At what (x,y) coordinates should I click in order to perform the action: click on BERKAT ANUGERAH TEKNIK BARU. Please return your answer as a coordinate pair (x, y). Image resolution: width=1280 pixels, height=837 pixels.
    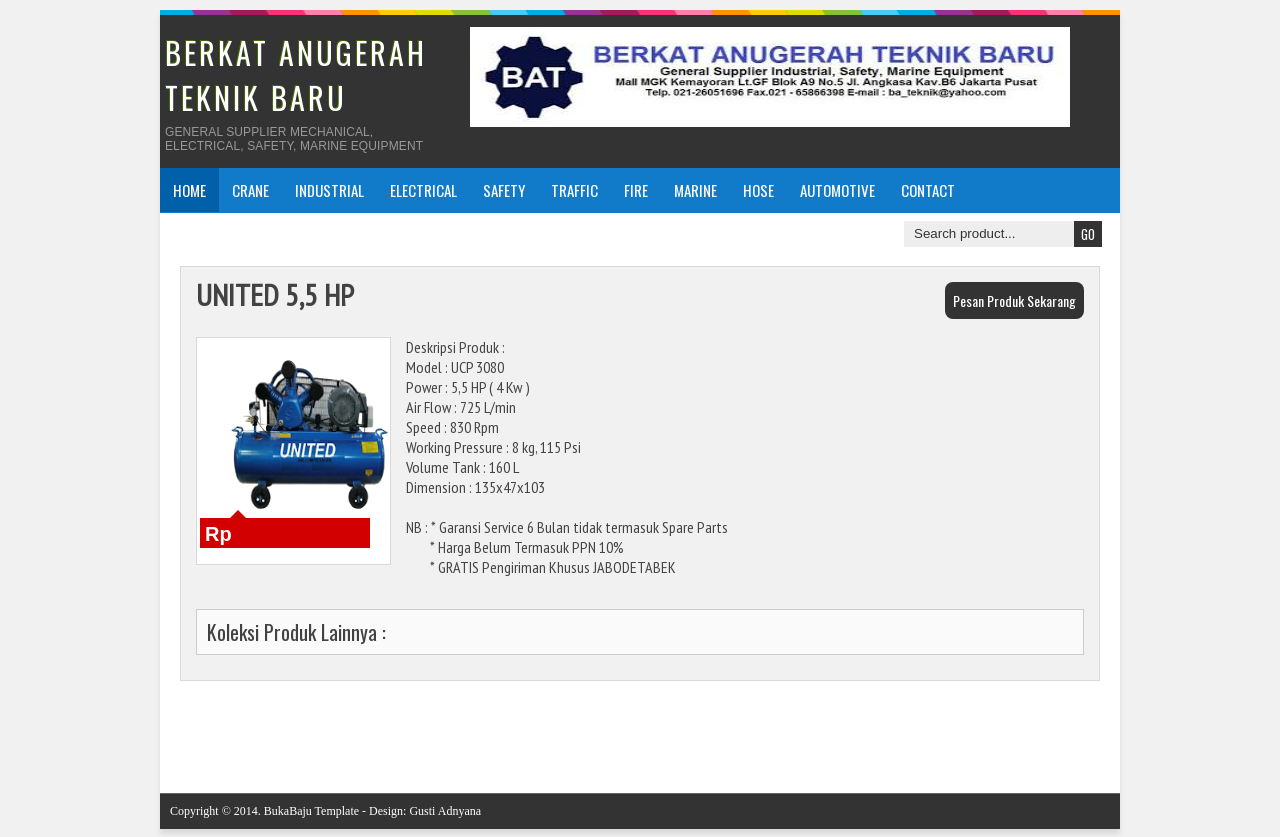
    Looking at the image, I should click on (296, 75).